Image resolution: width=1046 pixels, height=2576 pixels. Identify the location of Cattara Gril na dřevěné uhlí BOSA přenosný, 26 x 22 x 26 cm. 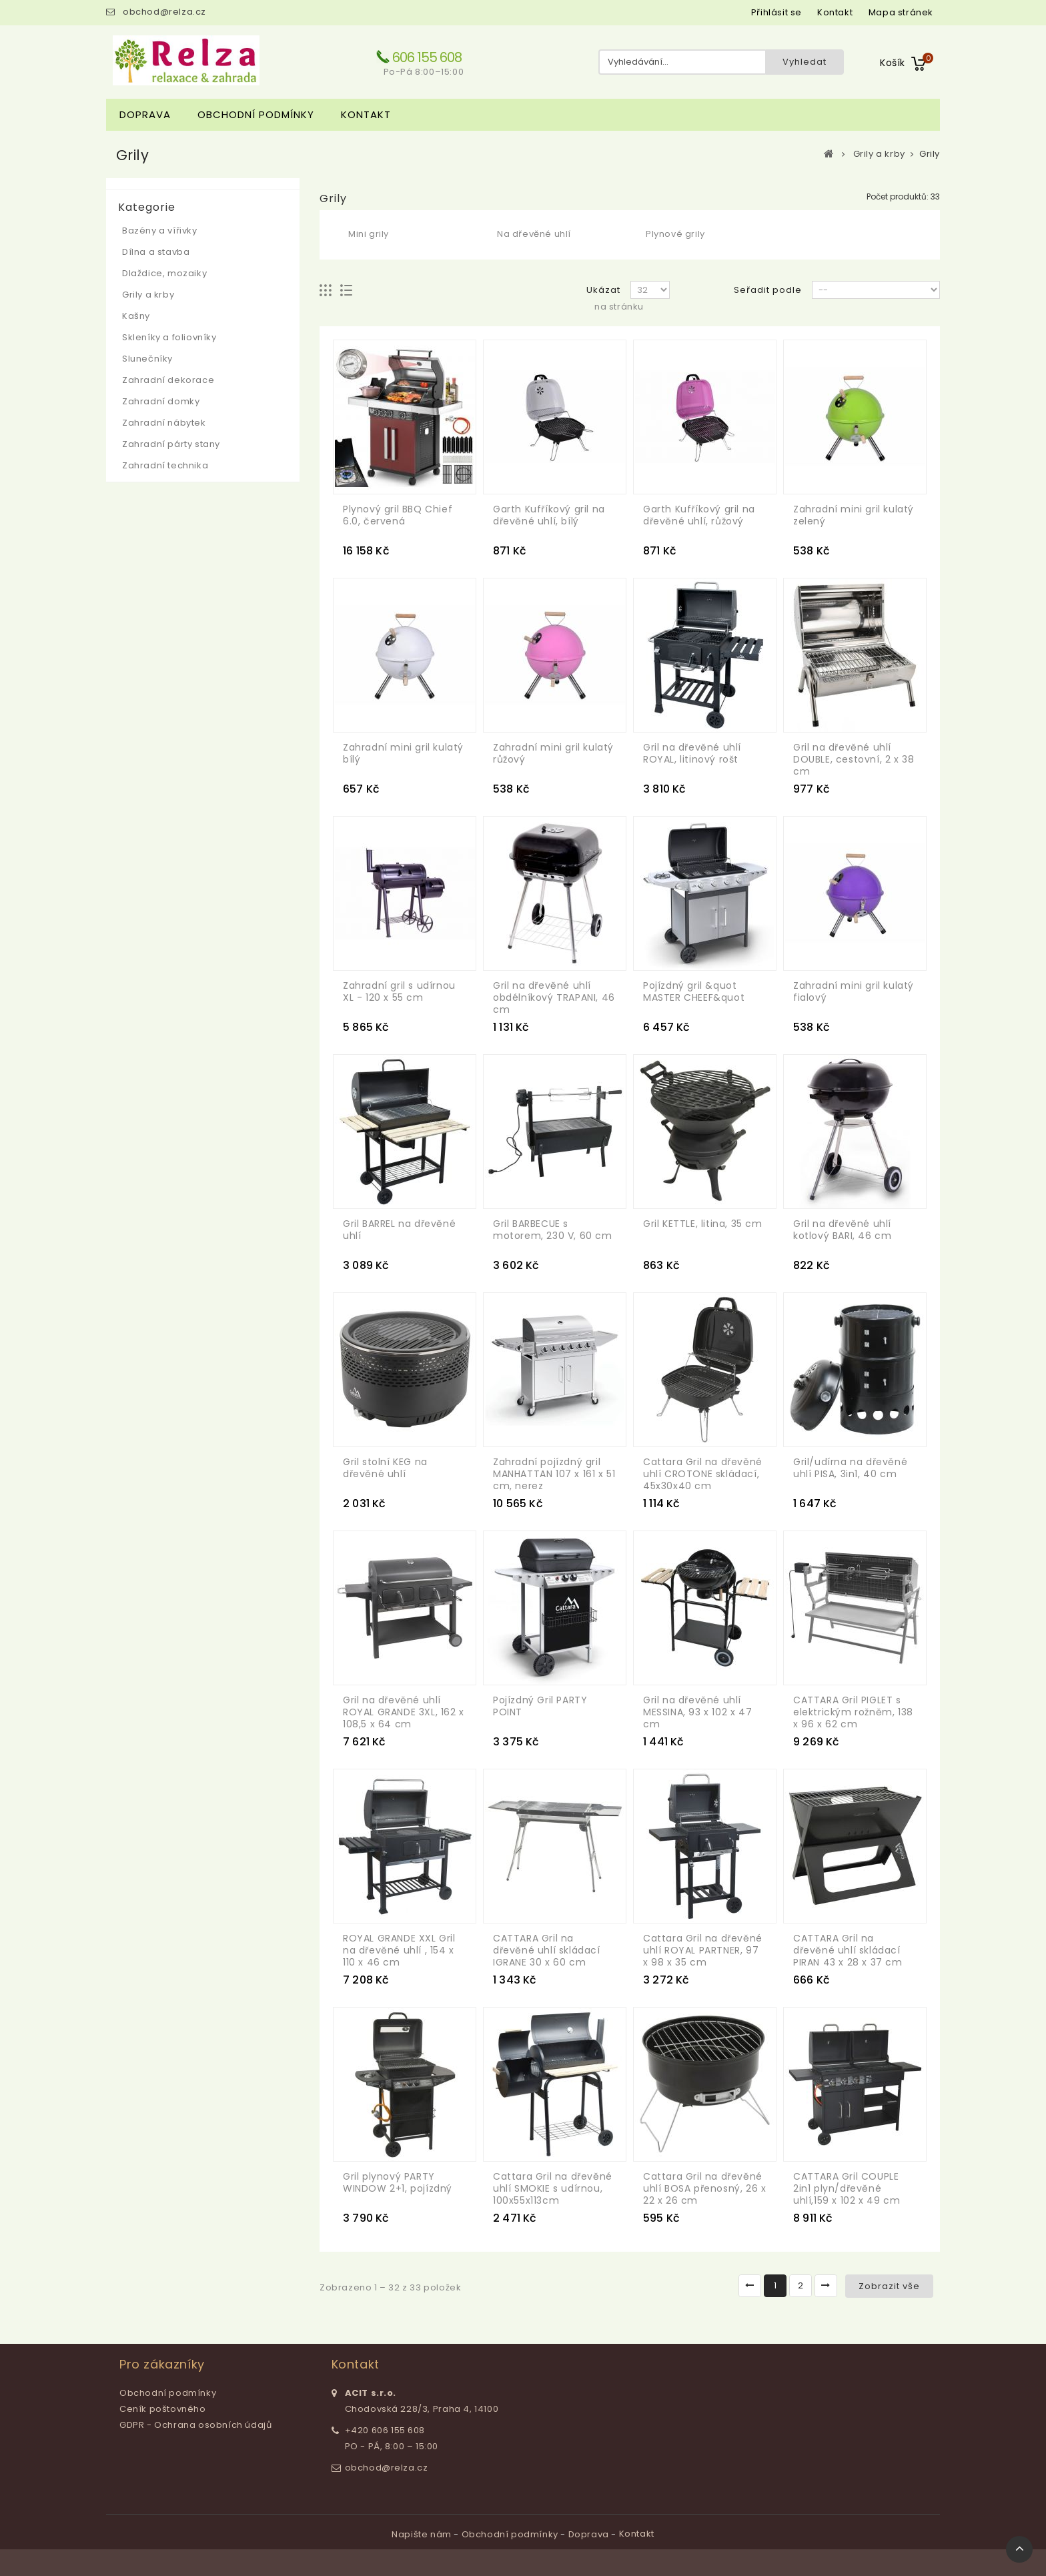
(704, 2188).